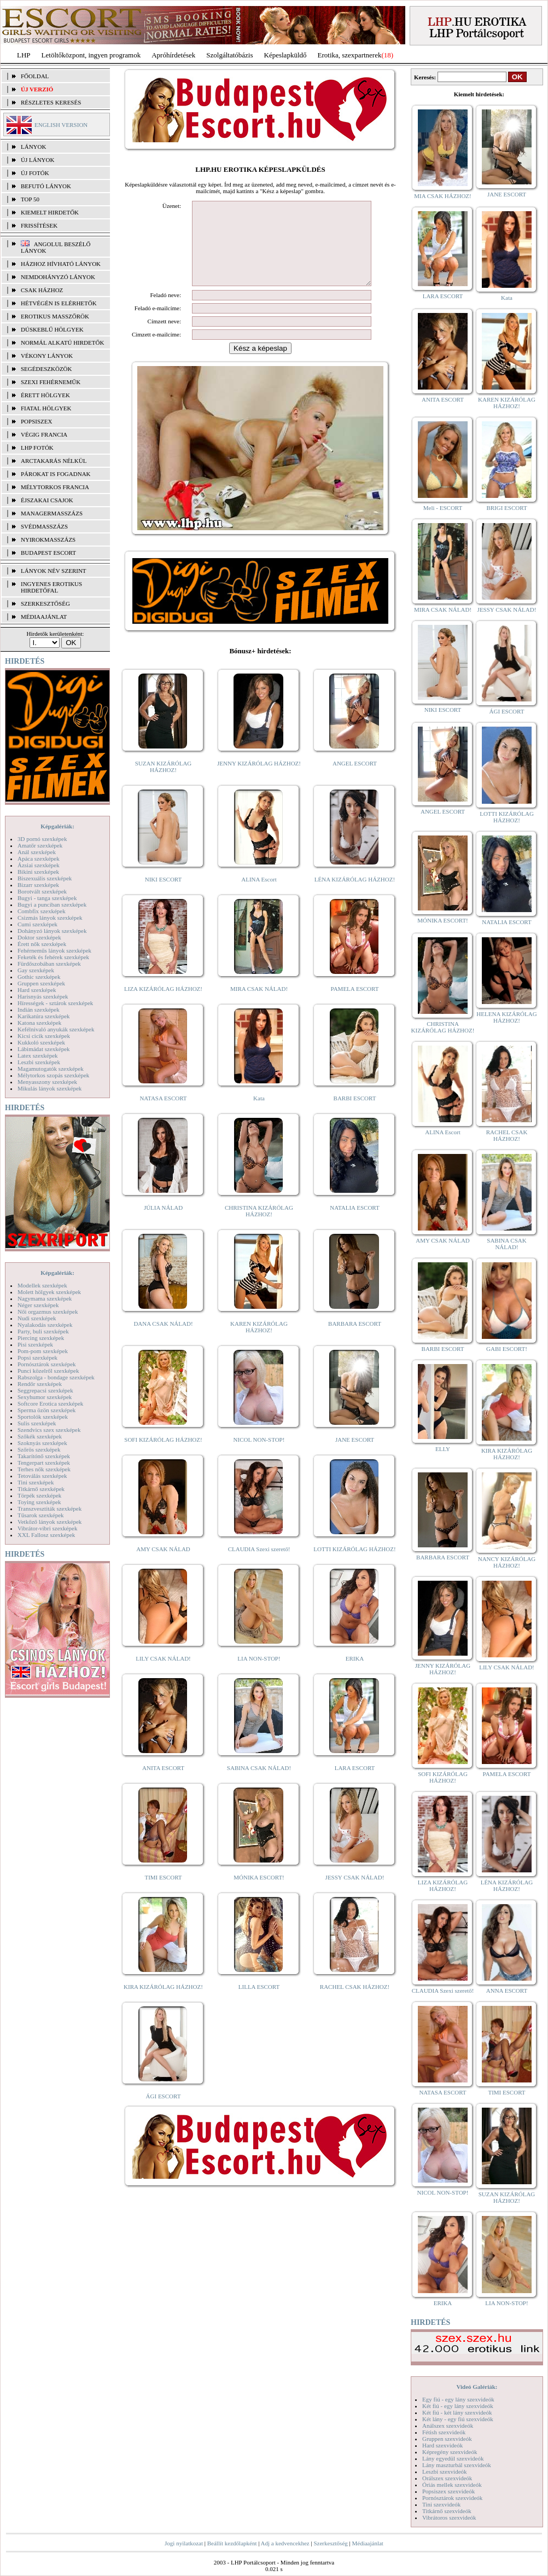 The image size is (548, 2576). I want to click on Szolgáltatóbázis, so click(229, 55).